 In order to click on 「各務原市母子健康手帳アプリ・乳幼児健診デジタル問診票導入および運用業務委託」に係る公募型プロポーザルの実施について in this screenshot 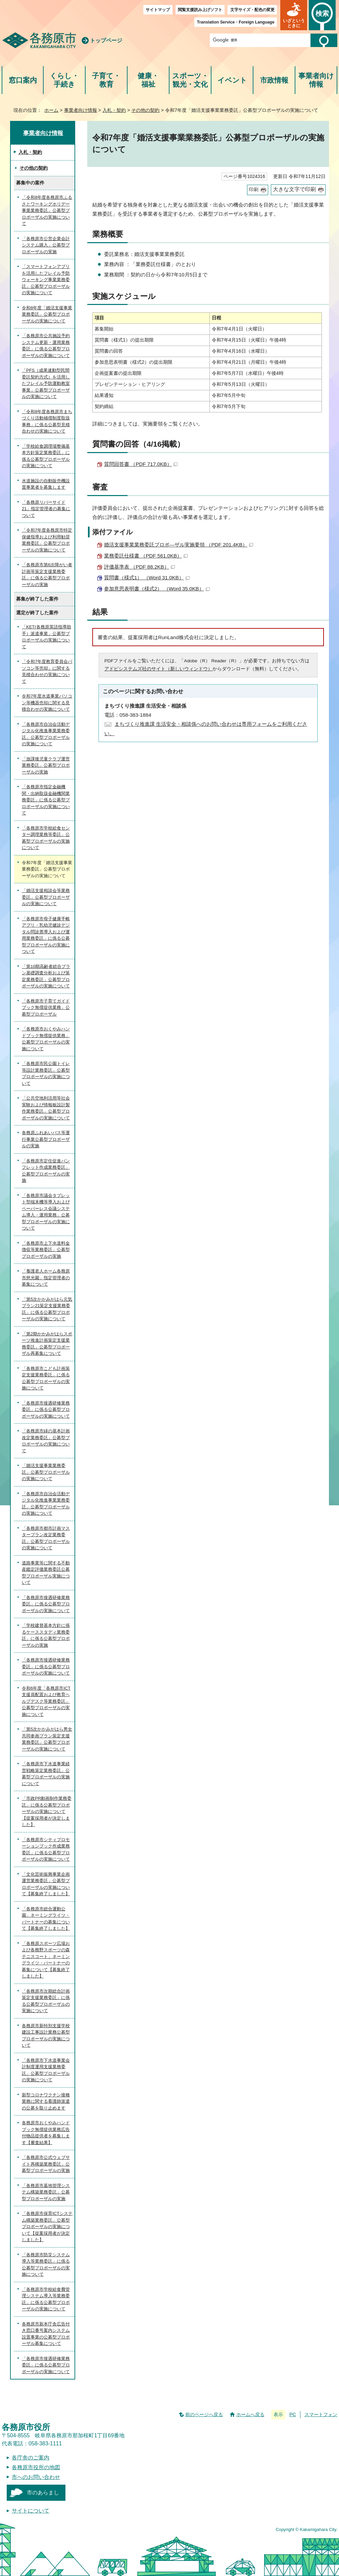, I will do `click(46, 935)`.